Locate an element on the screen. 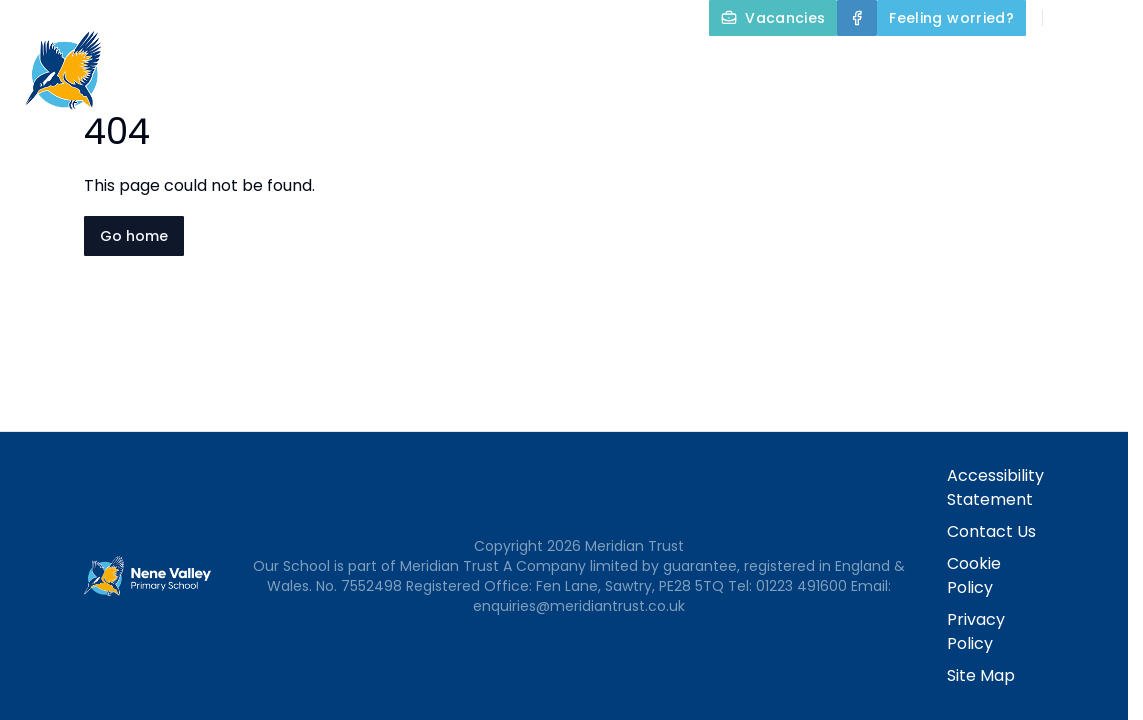 Image resolution: width=1143 pixels, height=720 pixels. Go home is located at coordinates (134, 236).